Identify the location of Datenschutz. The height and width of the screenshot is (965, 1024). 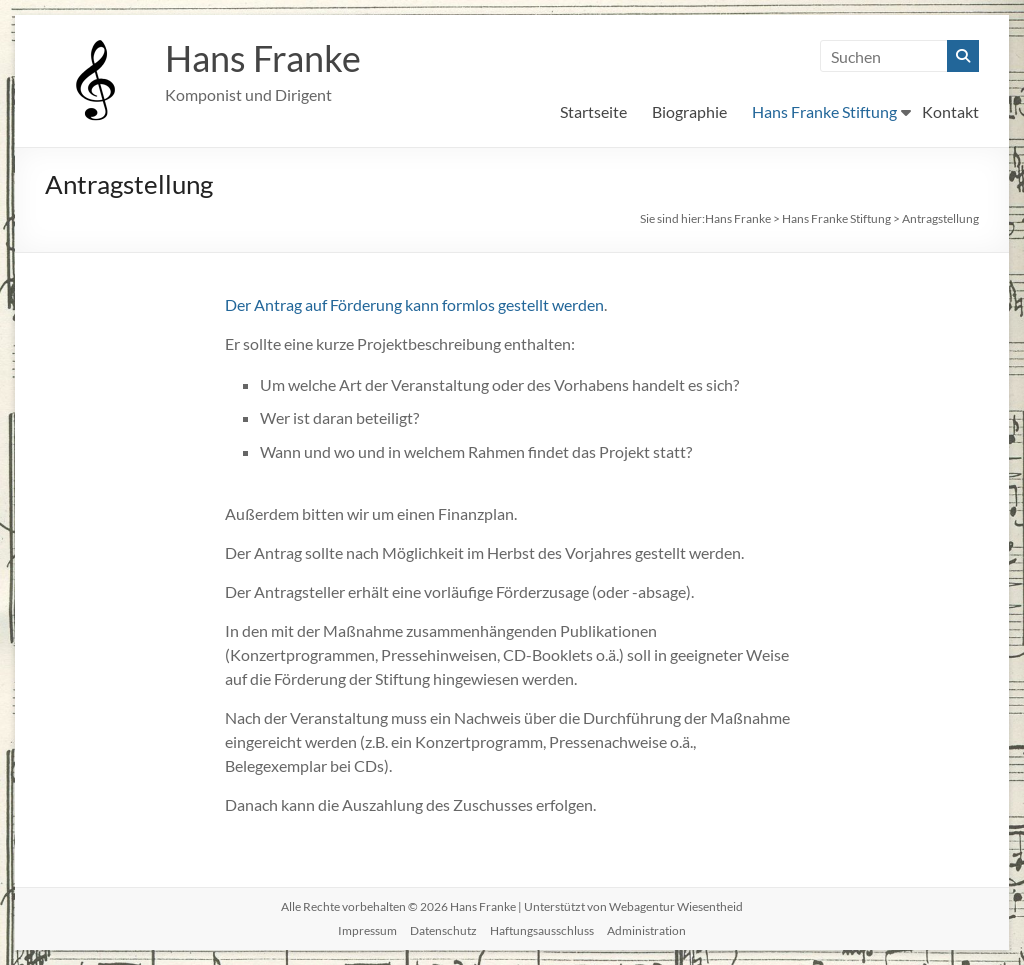
(443, 930).